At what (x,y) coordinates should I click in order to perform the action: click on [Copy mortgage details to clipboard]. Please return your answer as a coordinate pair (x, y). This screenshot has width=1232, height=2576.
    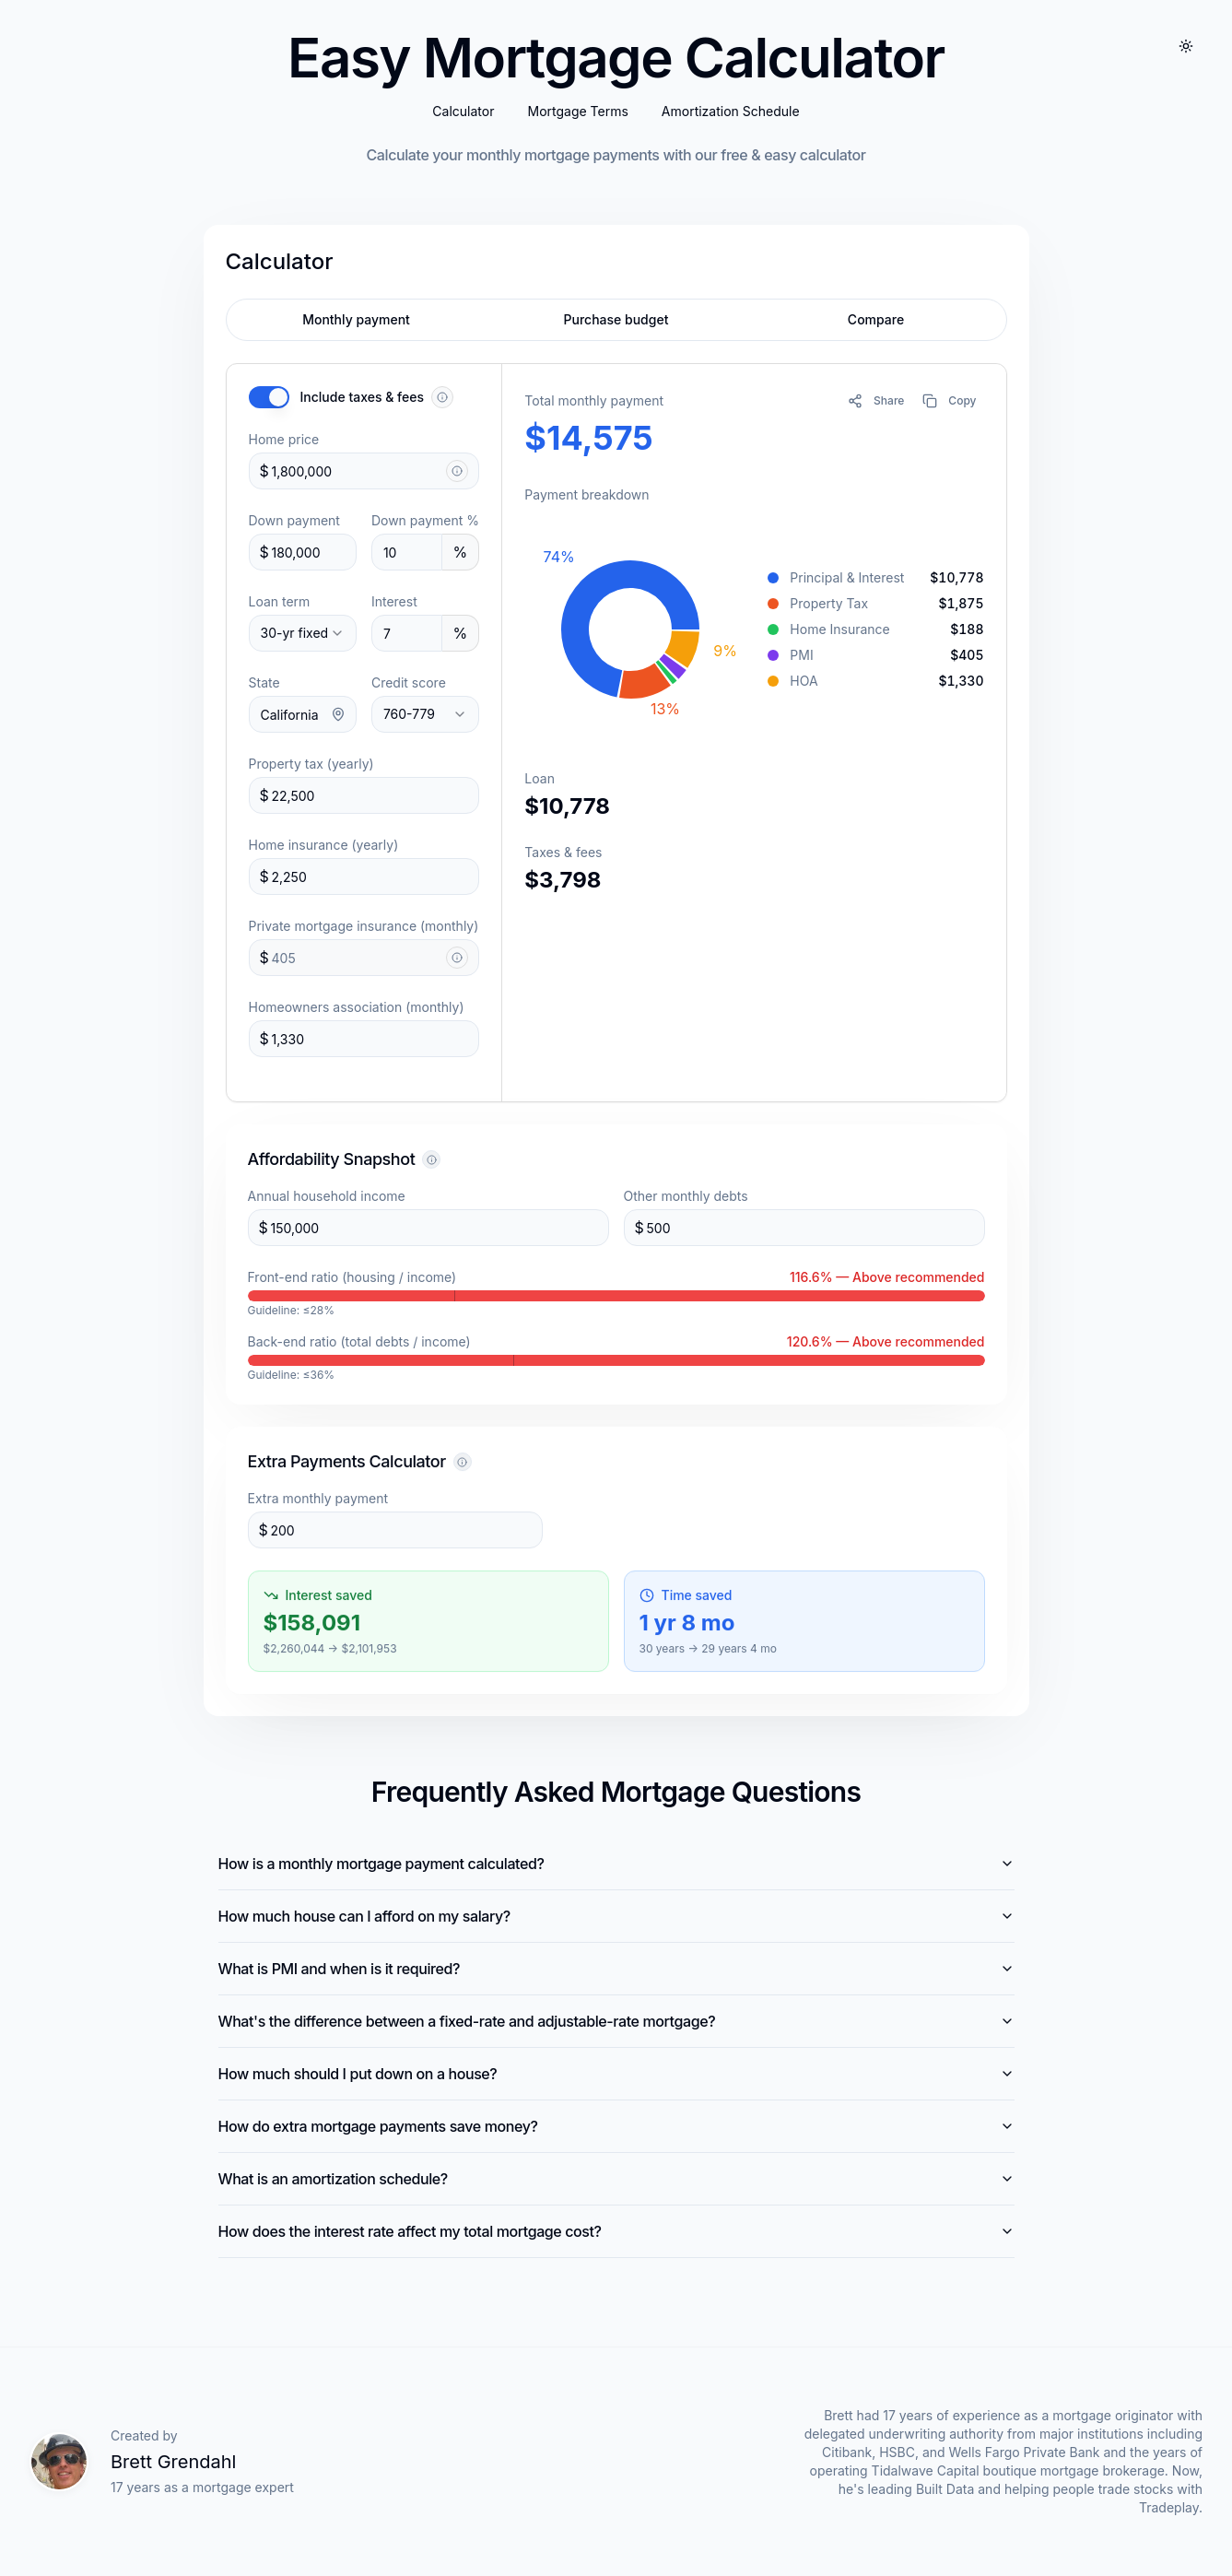
    Looking at the image, I should click on (949, 401).